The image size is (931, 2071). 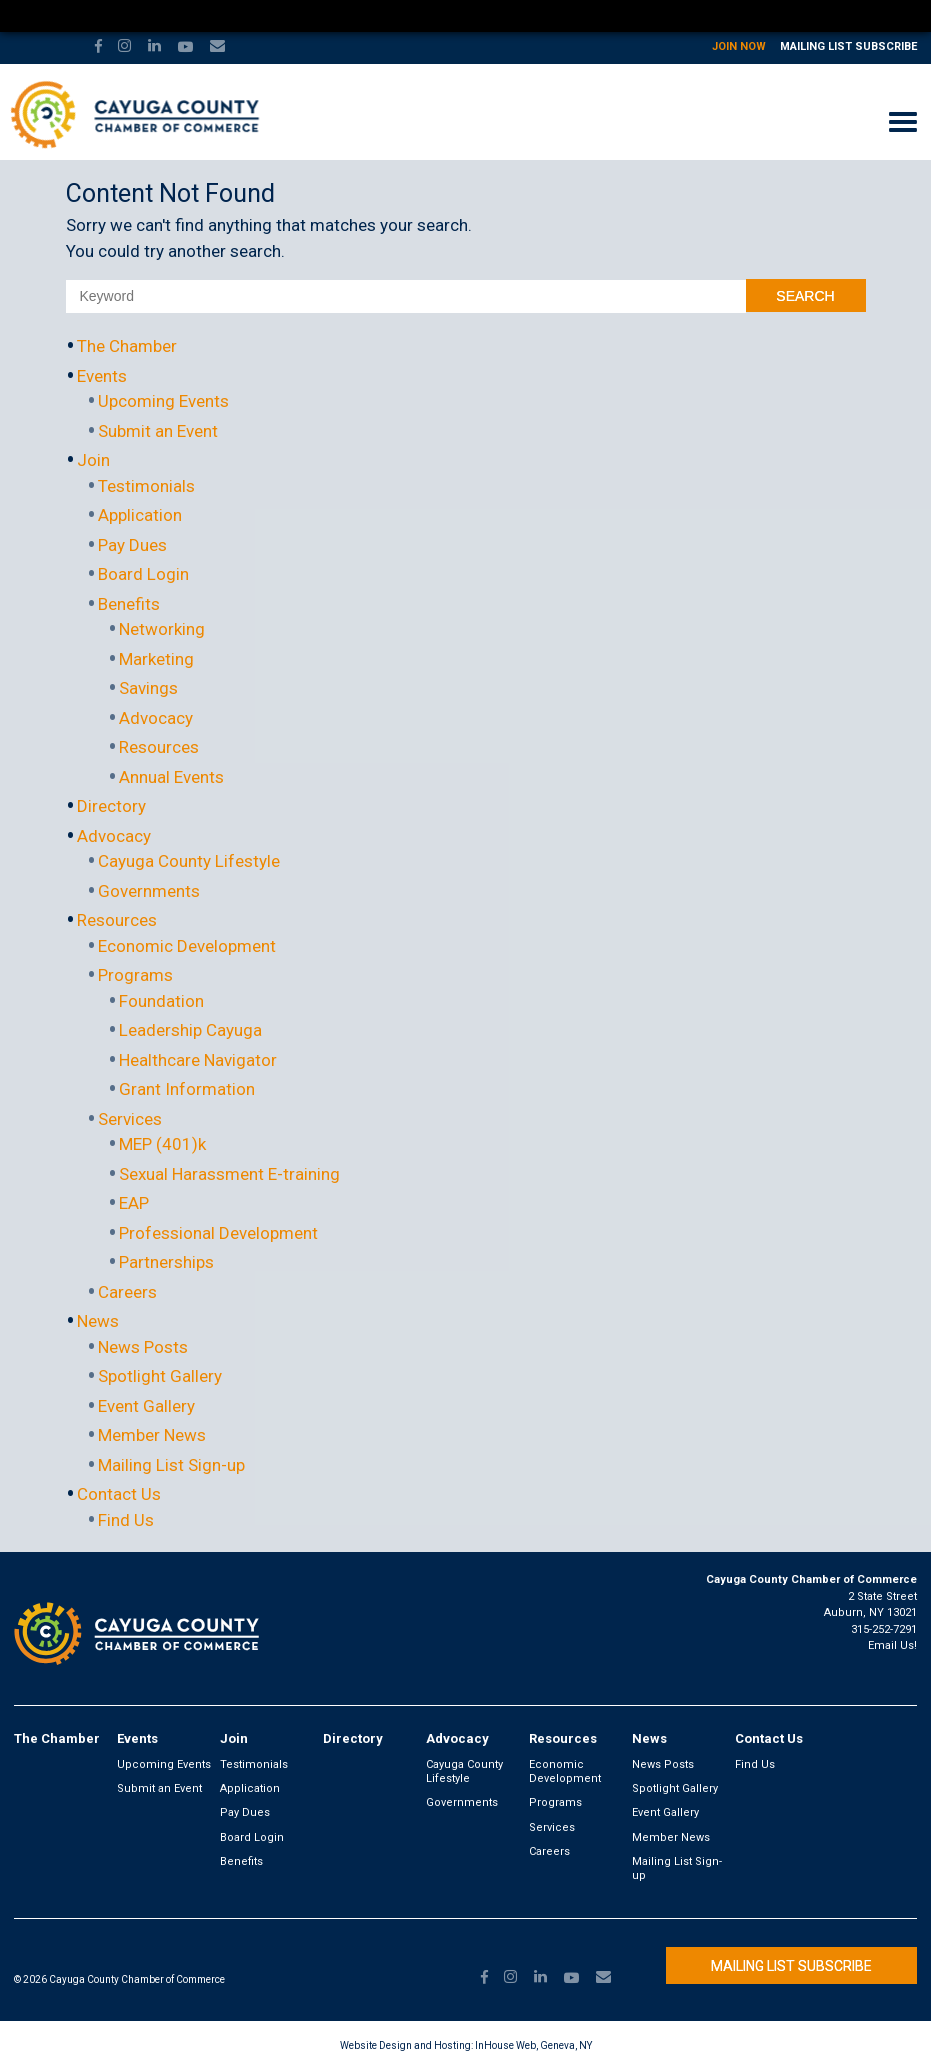 I want to click on Join Now, so click(x=739, y=46).